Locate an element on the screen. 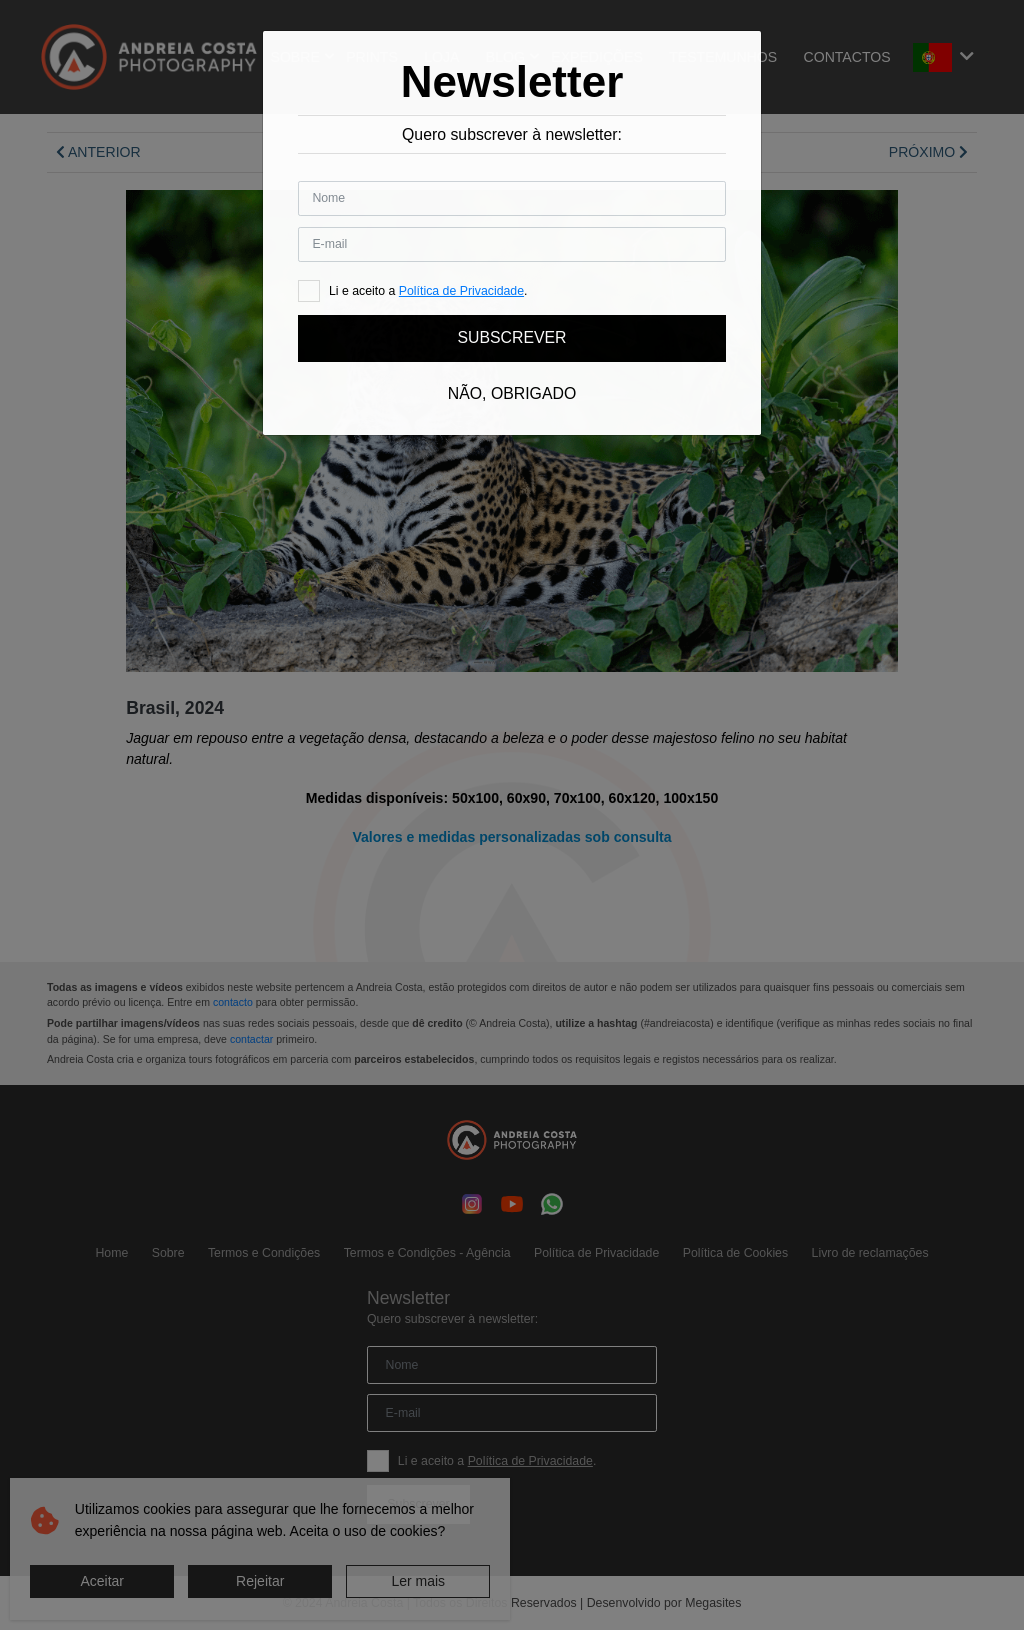  Subscrever is located at coordinates (511, 337).